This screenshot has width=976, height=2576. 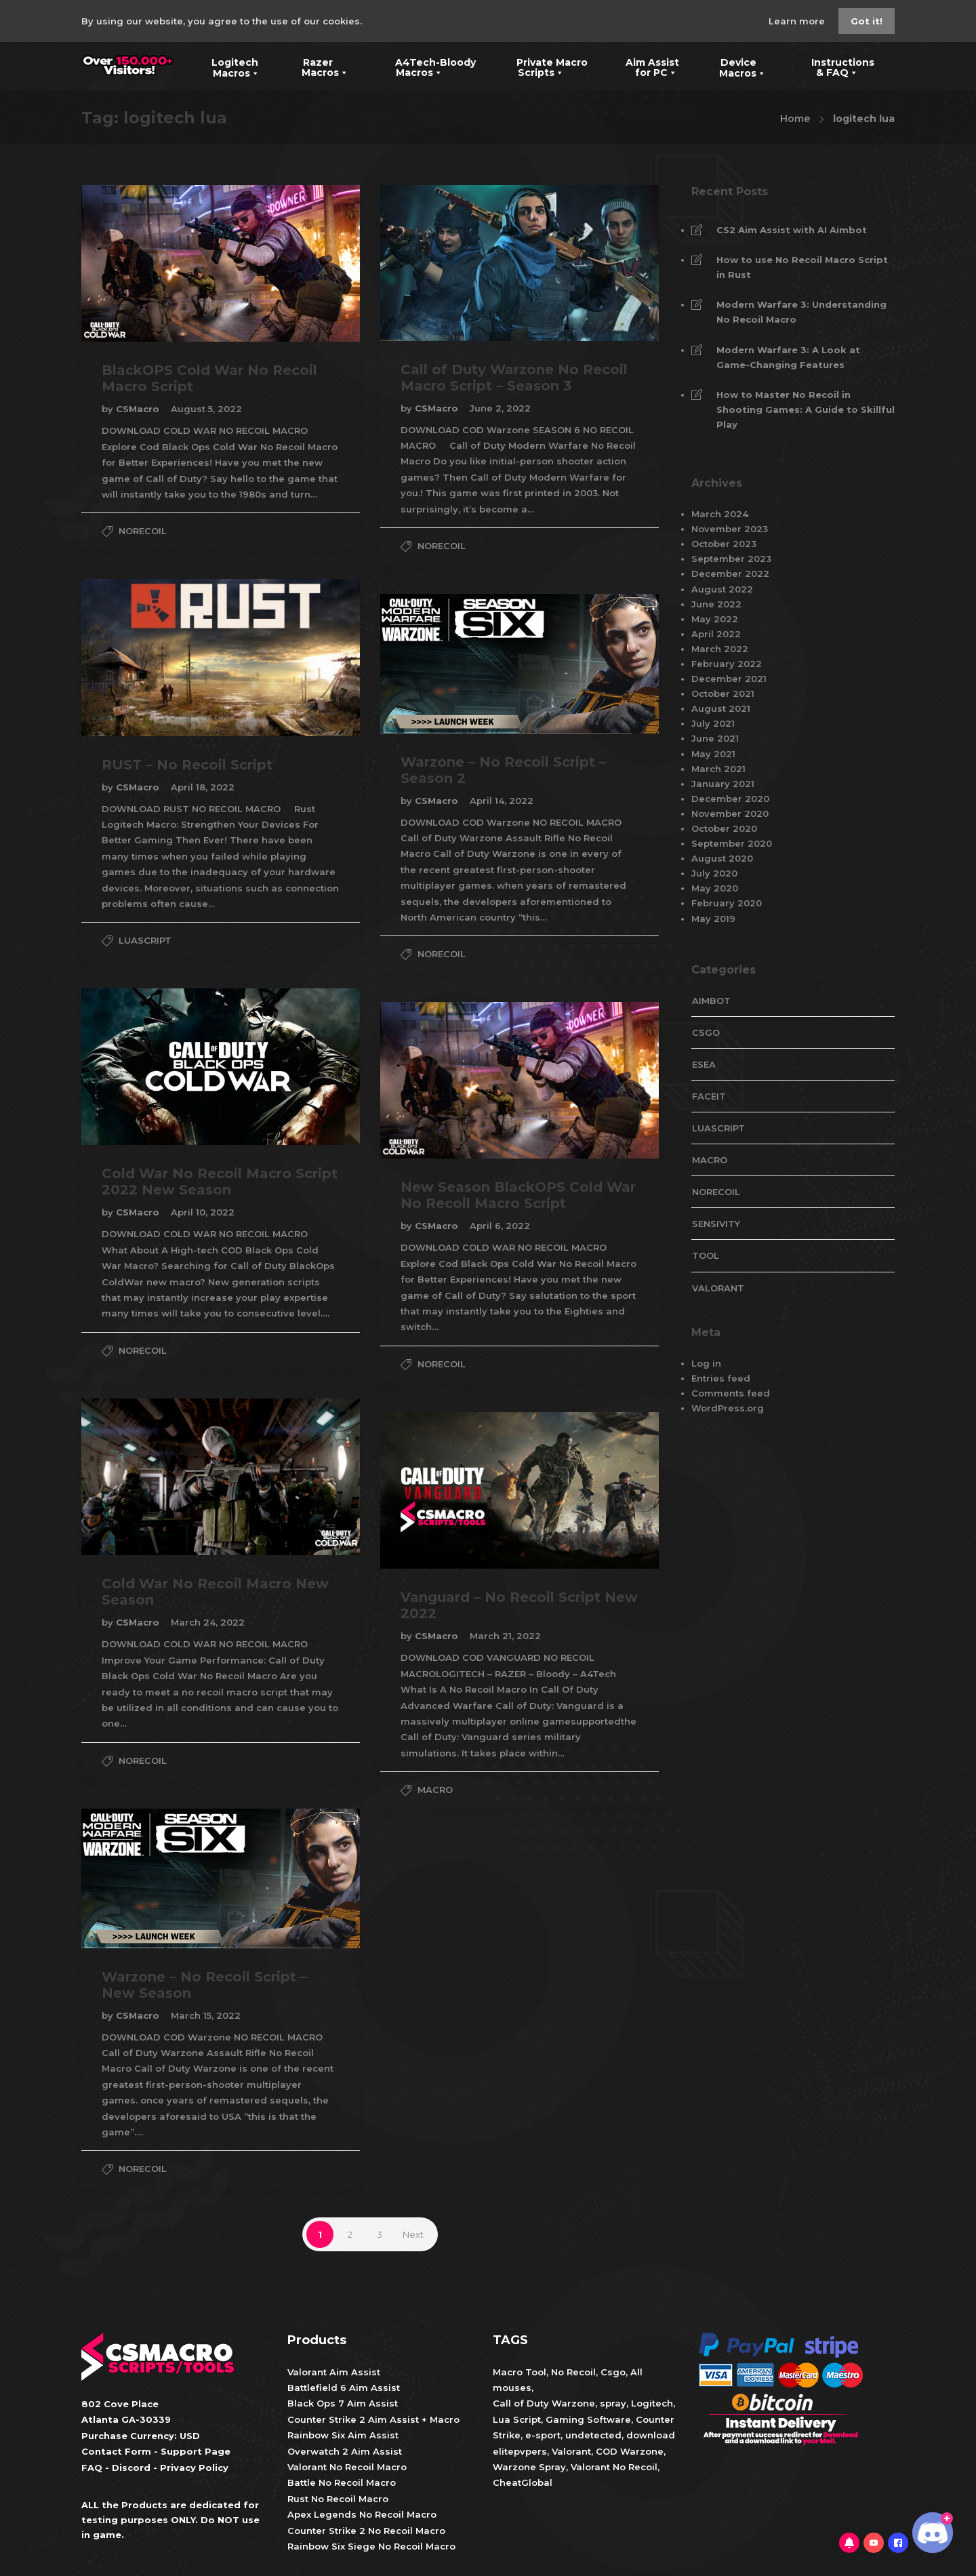 What do you see at coordinates (573, 2372) in the screenshot?
I see `No Recoil` at bounding box center [573, 2372].